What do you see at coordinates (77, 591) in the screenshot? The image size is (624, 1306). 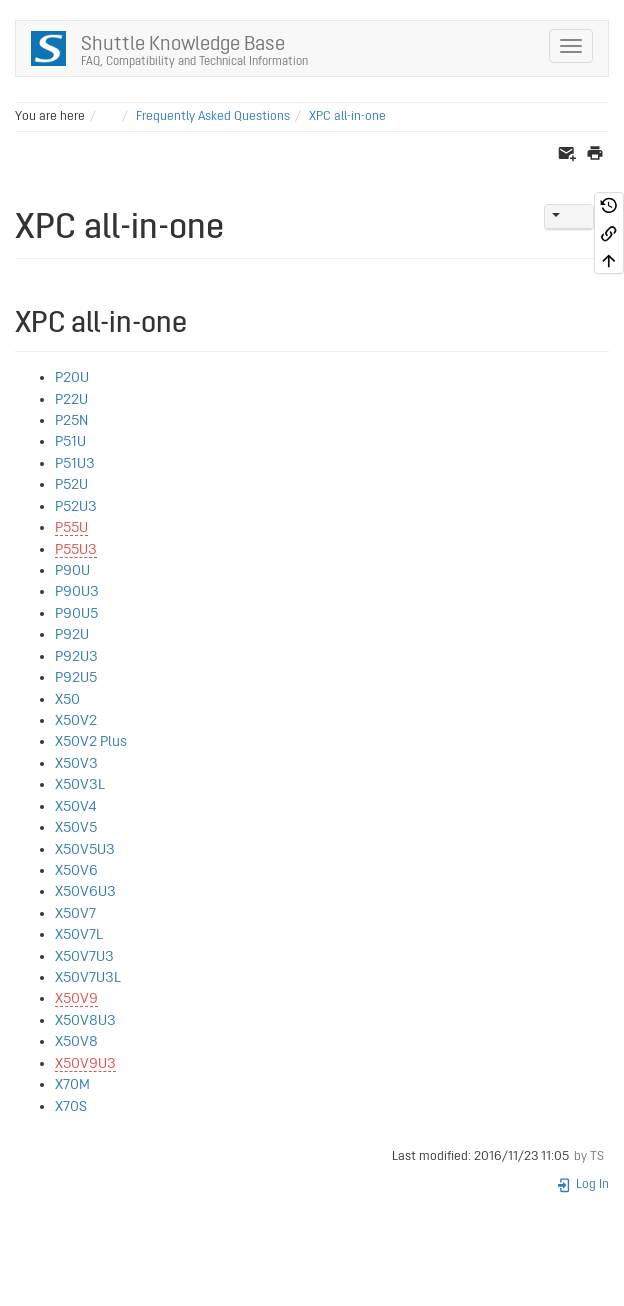 I see `P90U3` at bounding box center [77, 591].